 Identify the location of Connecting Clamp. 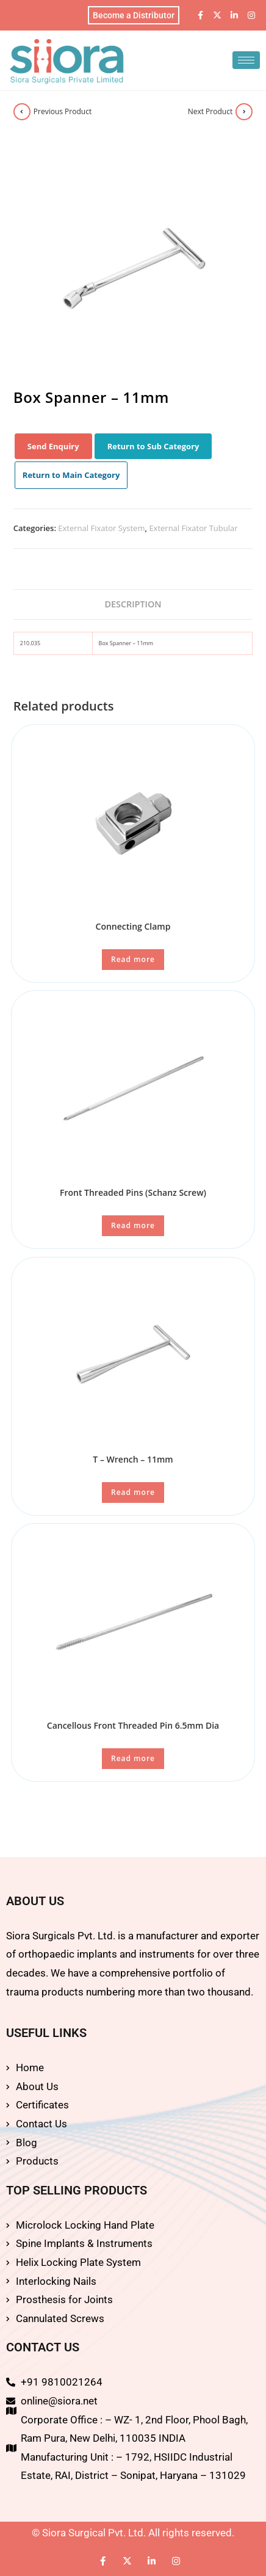
(133, 926).